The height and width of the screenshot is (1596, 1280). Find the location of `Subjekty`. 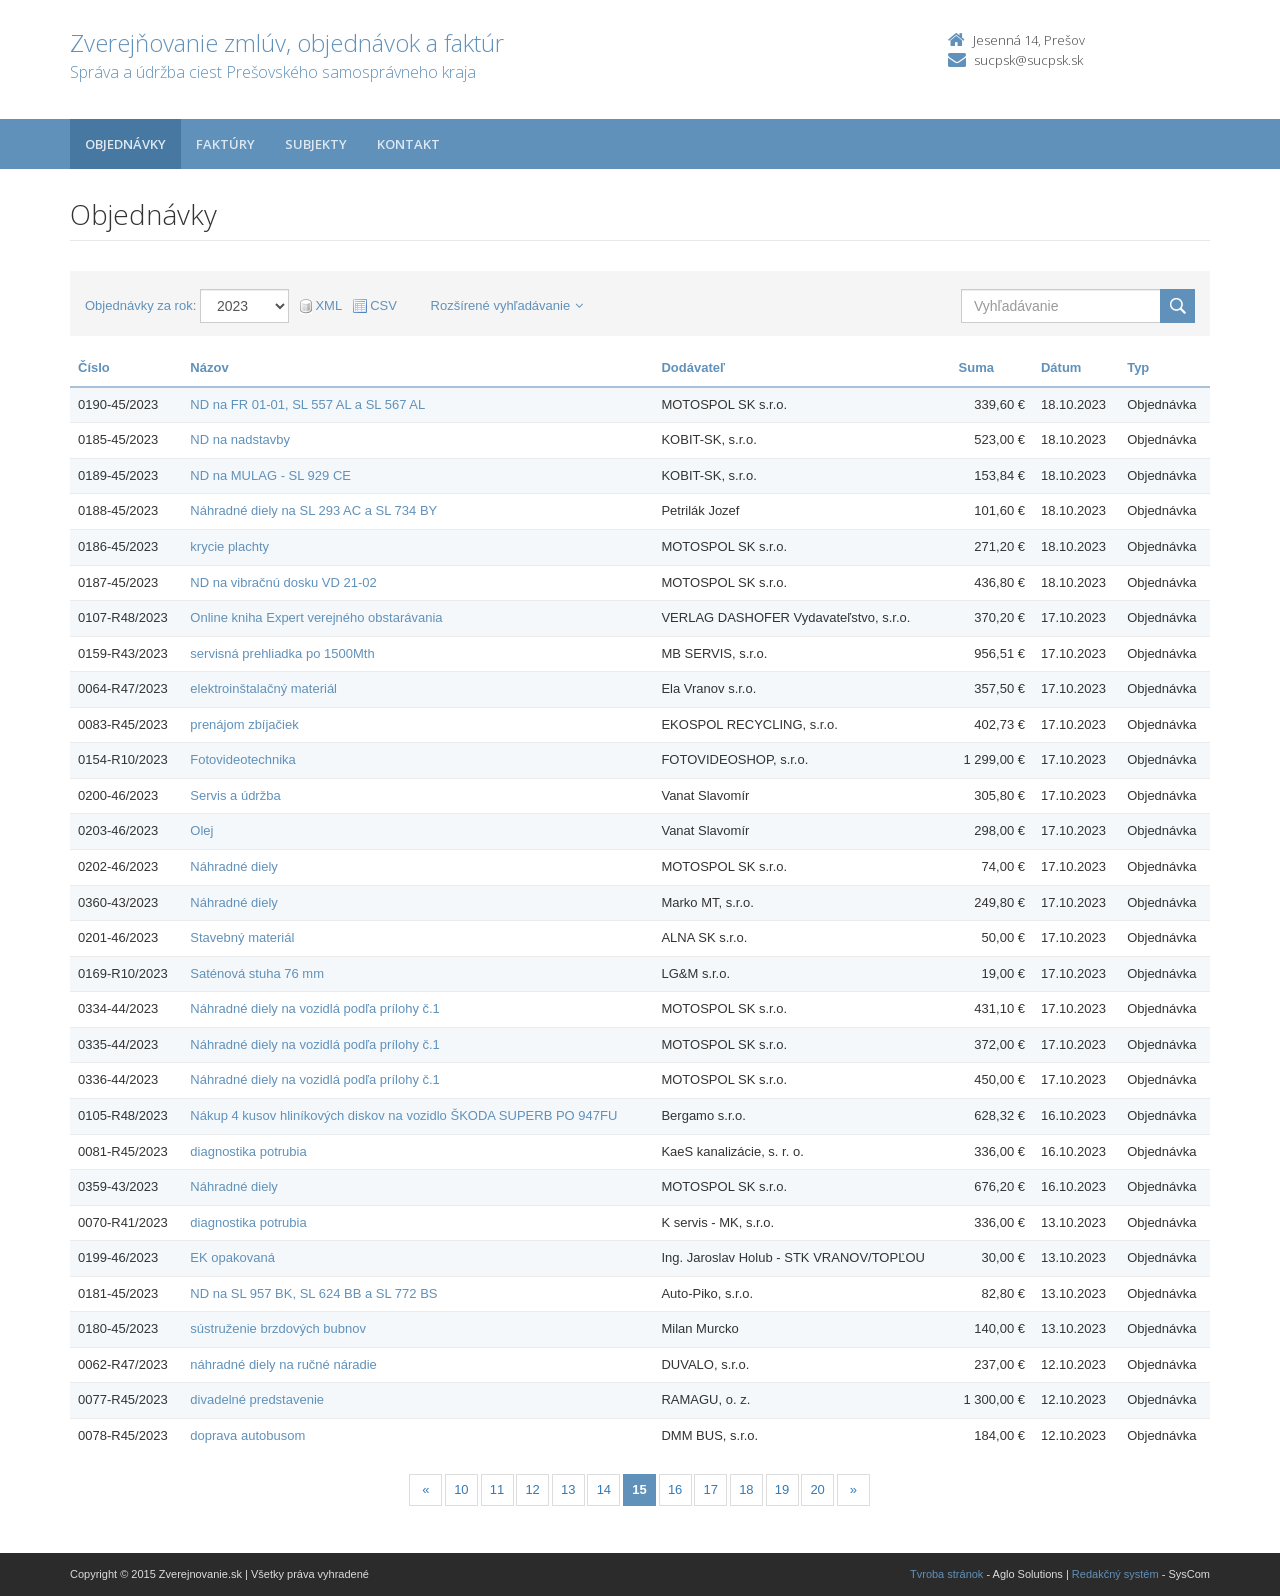

Subjekty is located at coordinates (316, 144).